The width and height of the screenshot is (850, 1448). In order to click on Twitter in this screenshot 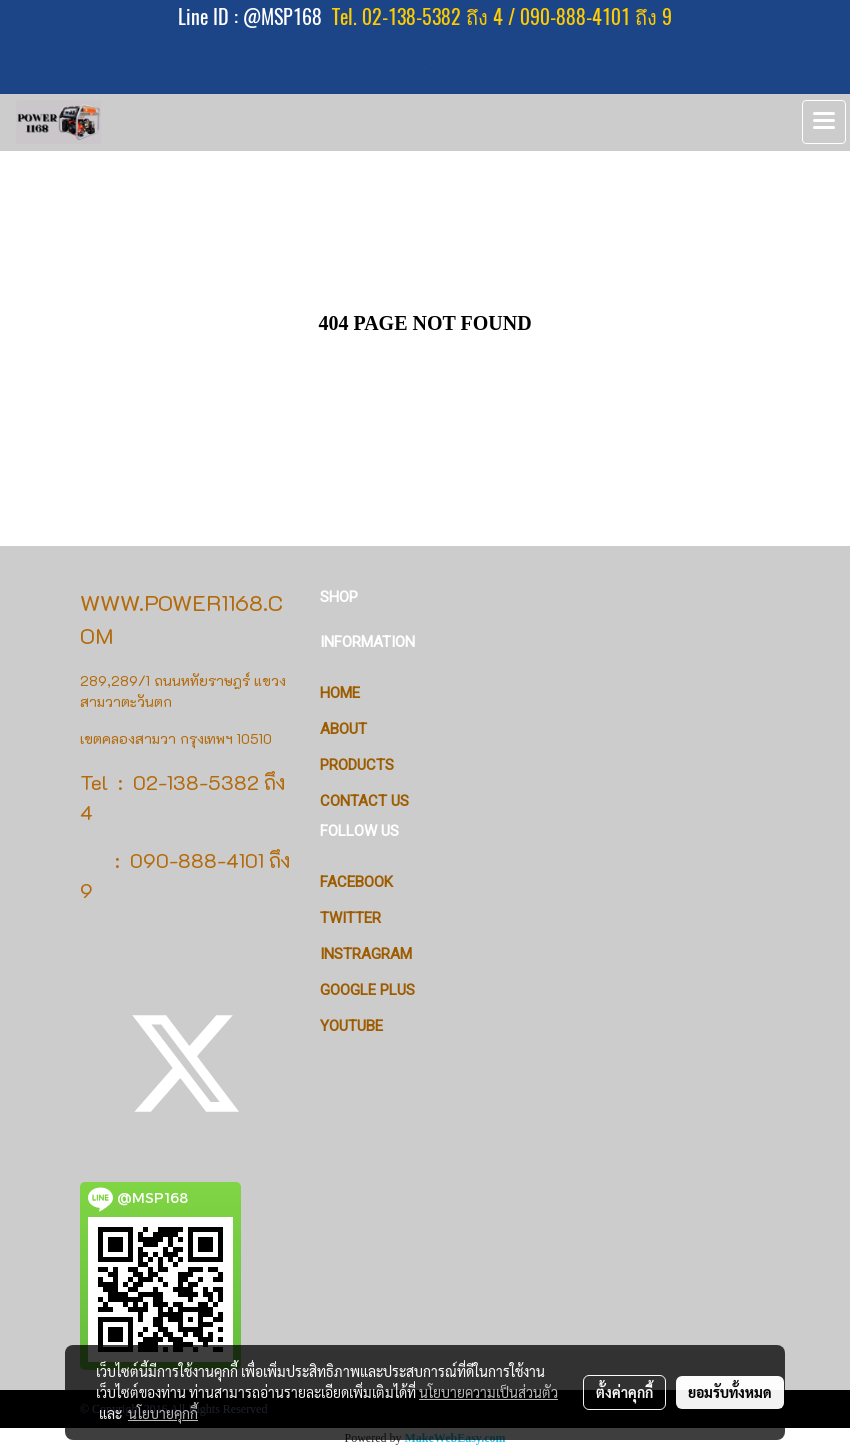, I will do `click(350, 918)`.